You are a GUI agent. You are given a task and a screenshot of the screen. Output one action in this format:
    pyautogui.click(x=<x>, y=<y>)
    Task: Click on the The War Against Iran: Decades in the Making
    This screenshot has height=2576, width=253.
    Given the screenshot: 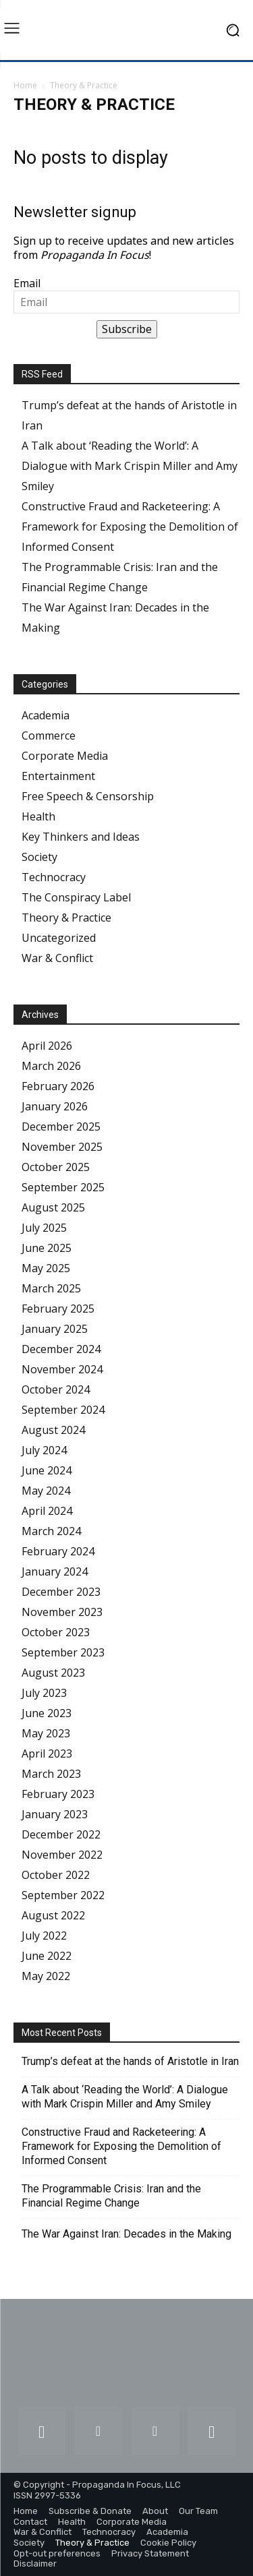 What is the action you would take?
    pyautogui.click(x=126, y=2233)
    